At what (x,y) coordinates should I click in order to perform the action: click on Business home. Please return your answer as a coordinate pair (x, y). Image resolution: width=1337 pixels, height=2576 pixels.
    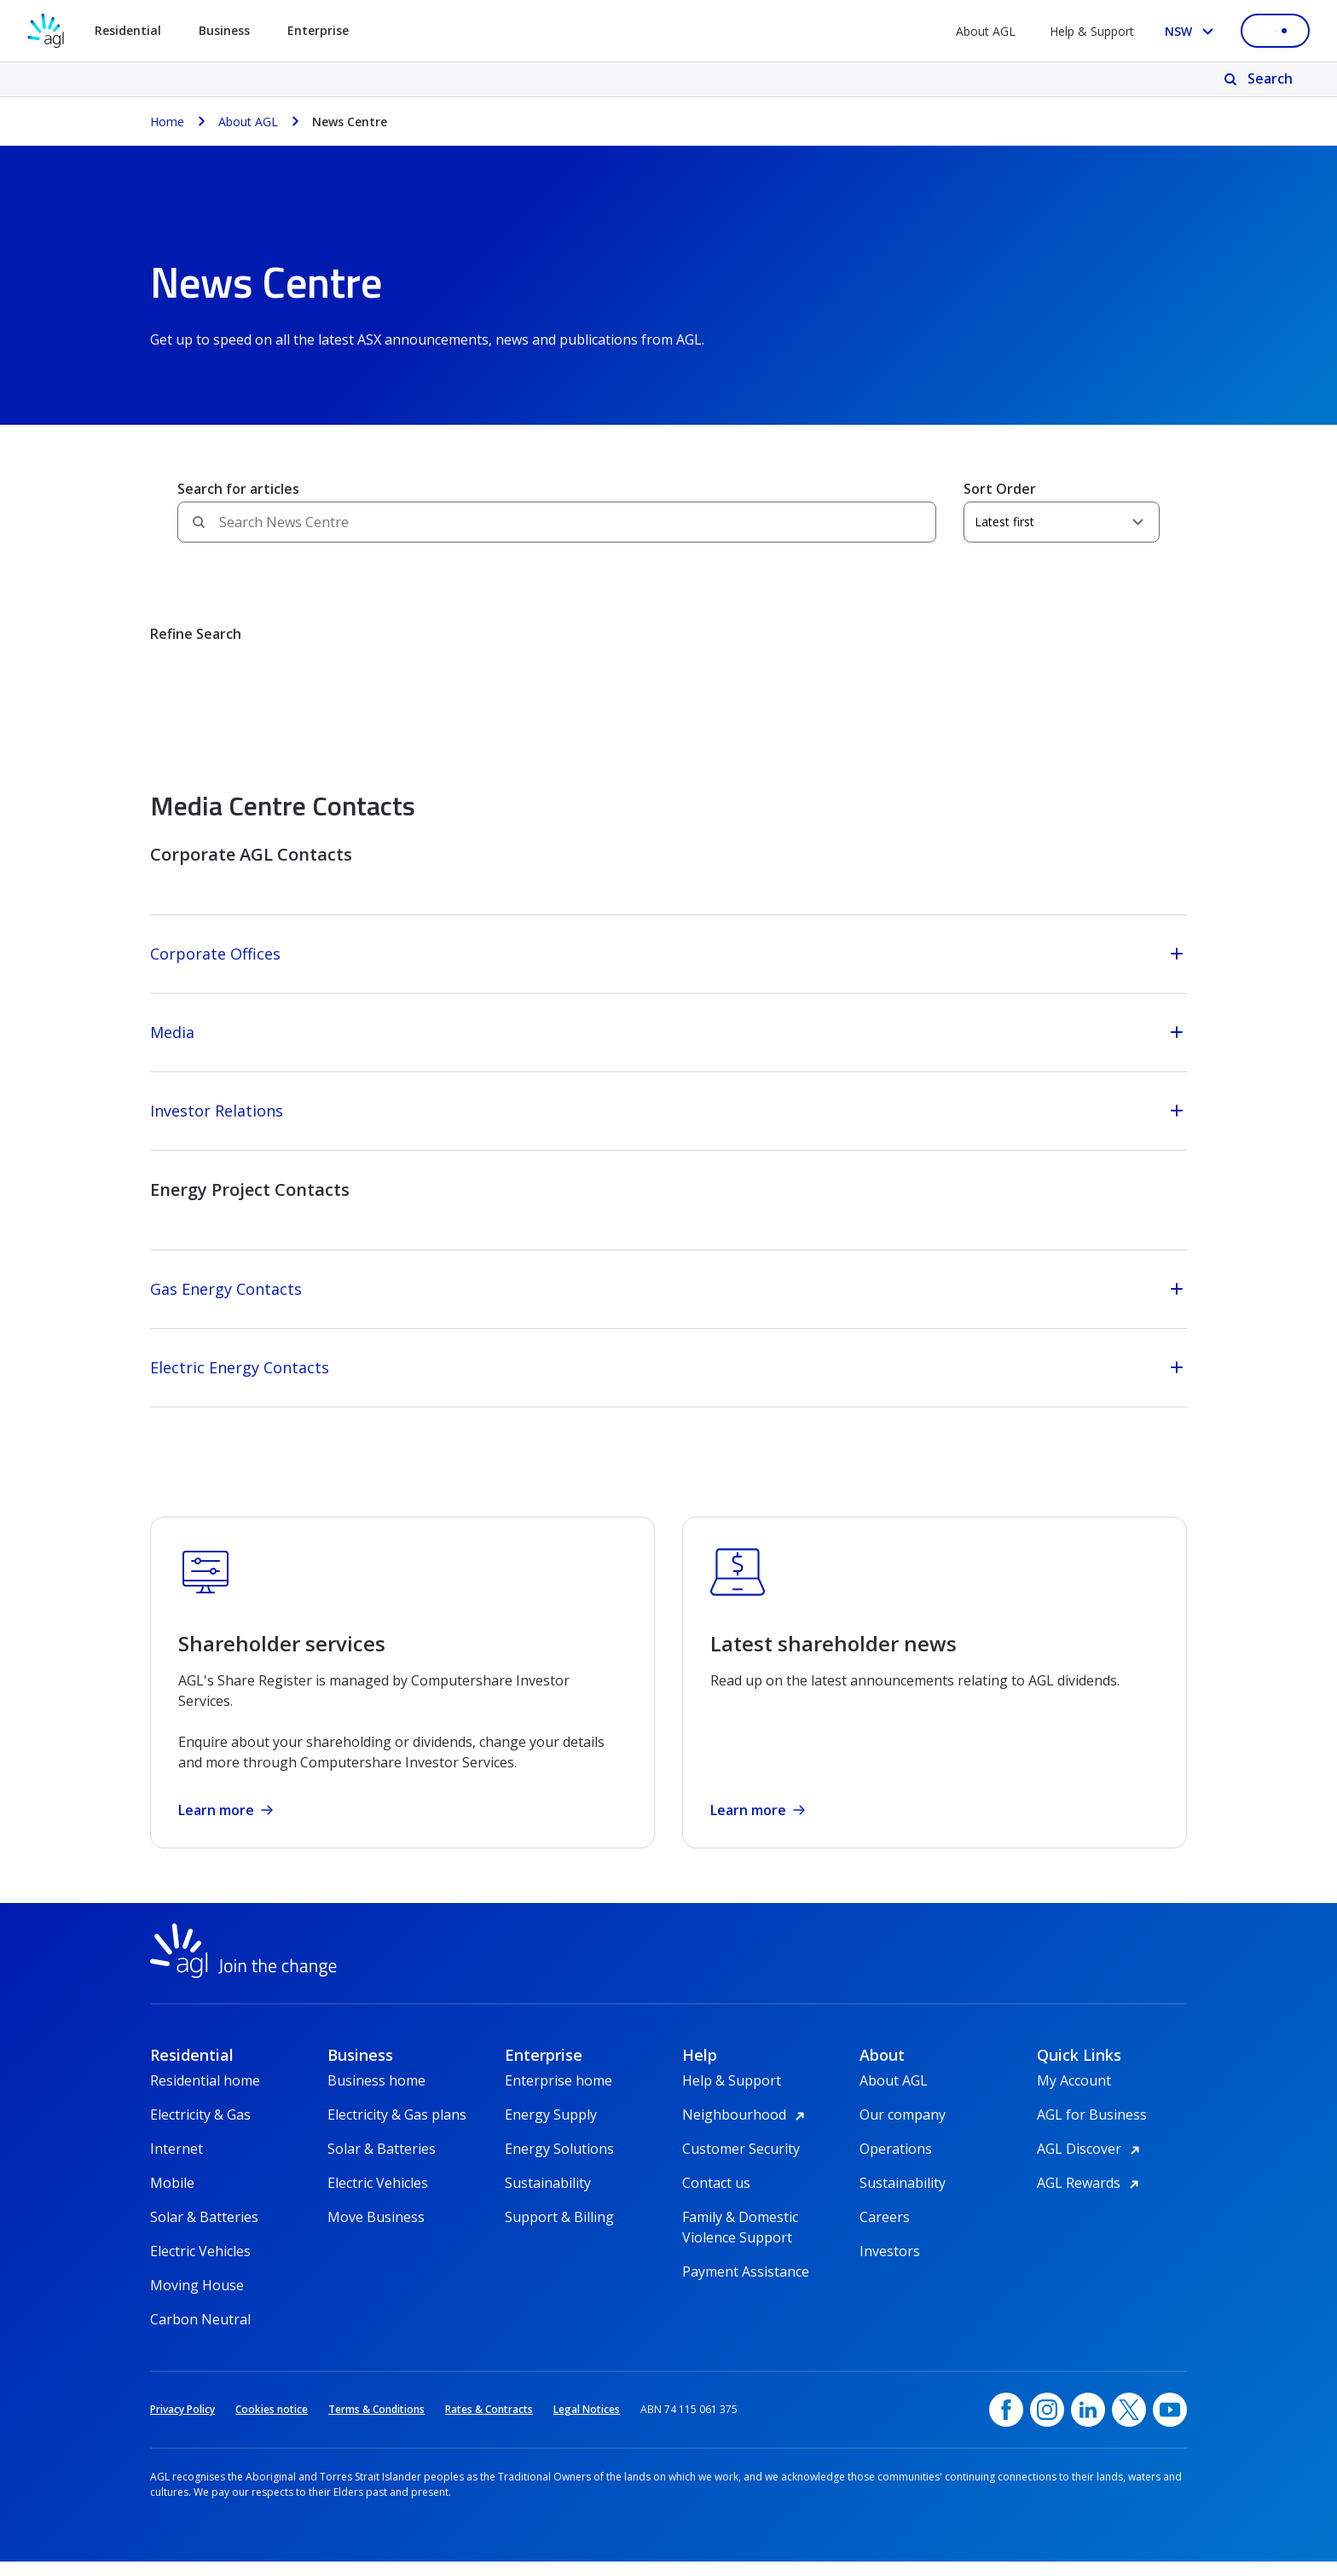
    Looking at the image, I should click on (376, 2095).